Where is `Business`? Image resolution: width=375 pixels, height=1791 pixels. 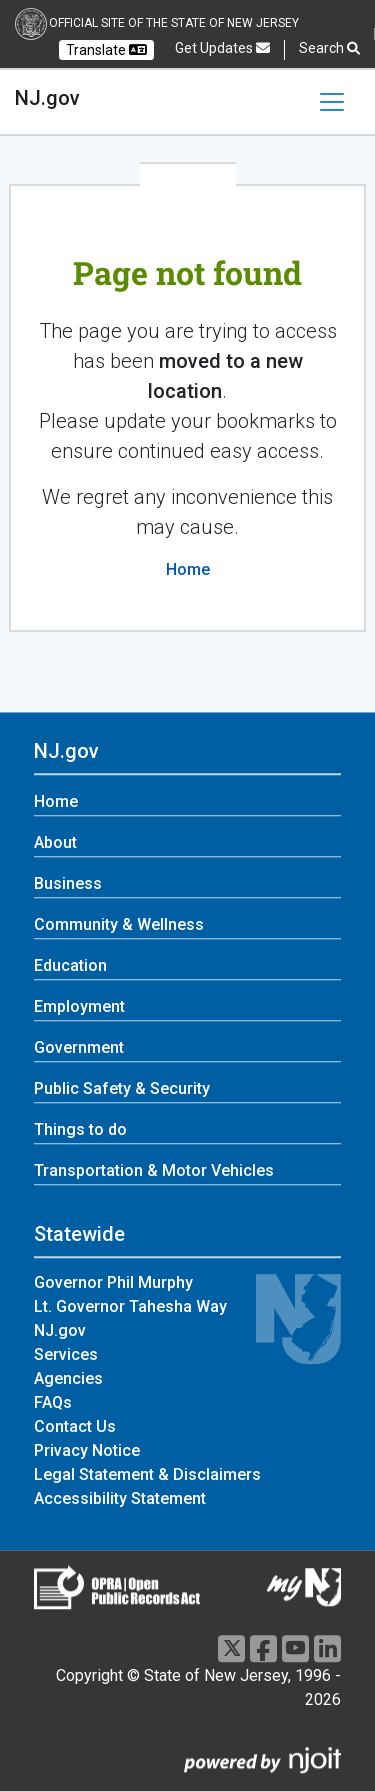
Business is located at coordinates (68, 884).